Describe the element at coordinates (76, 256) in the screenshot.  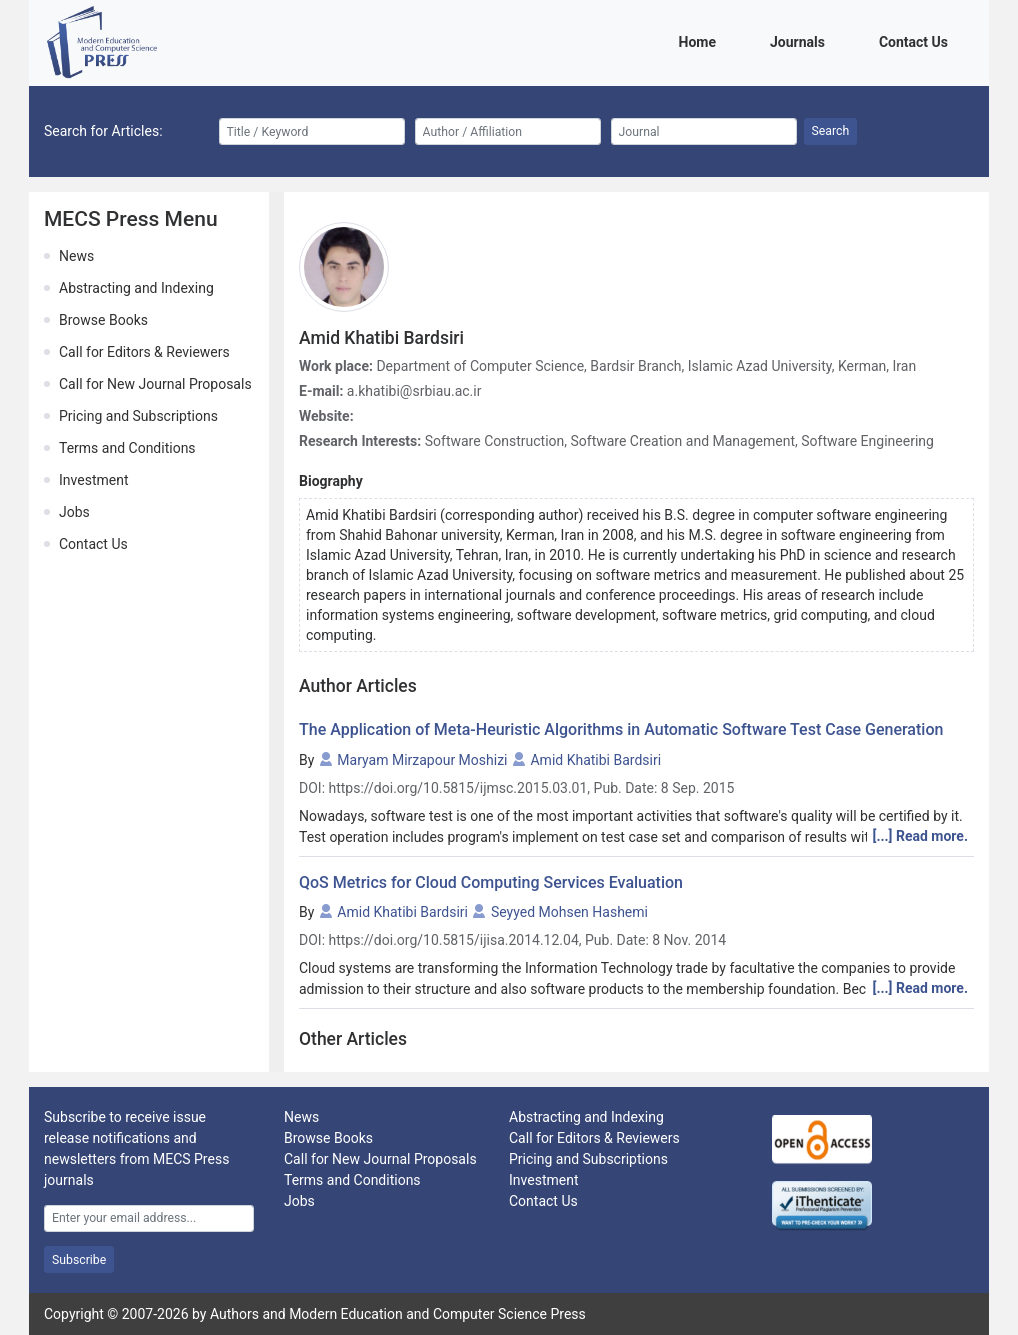
I see `News` at that location.